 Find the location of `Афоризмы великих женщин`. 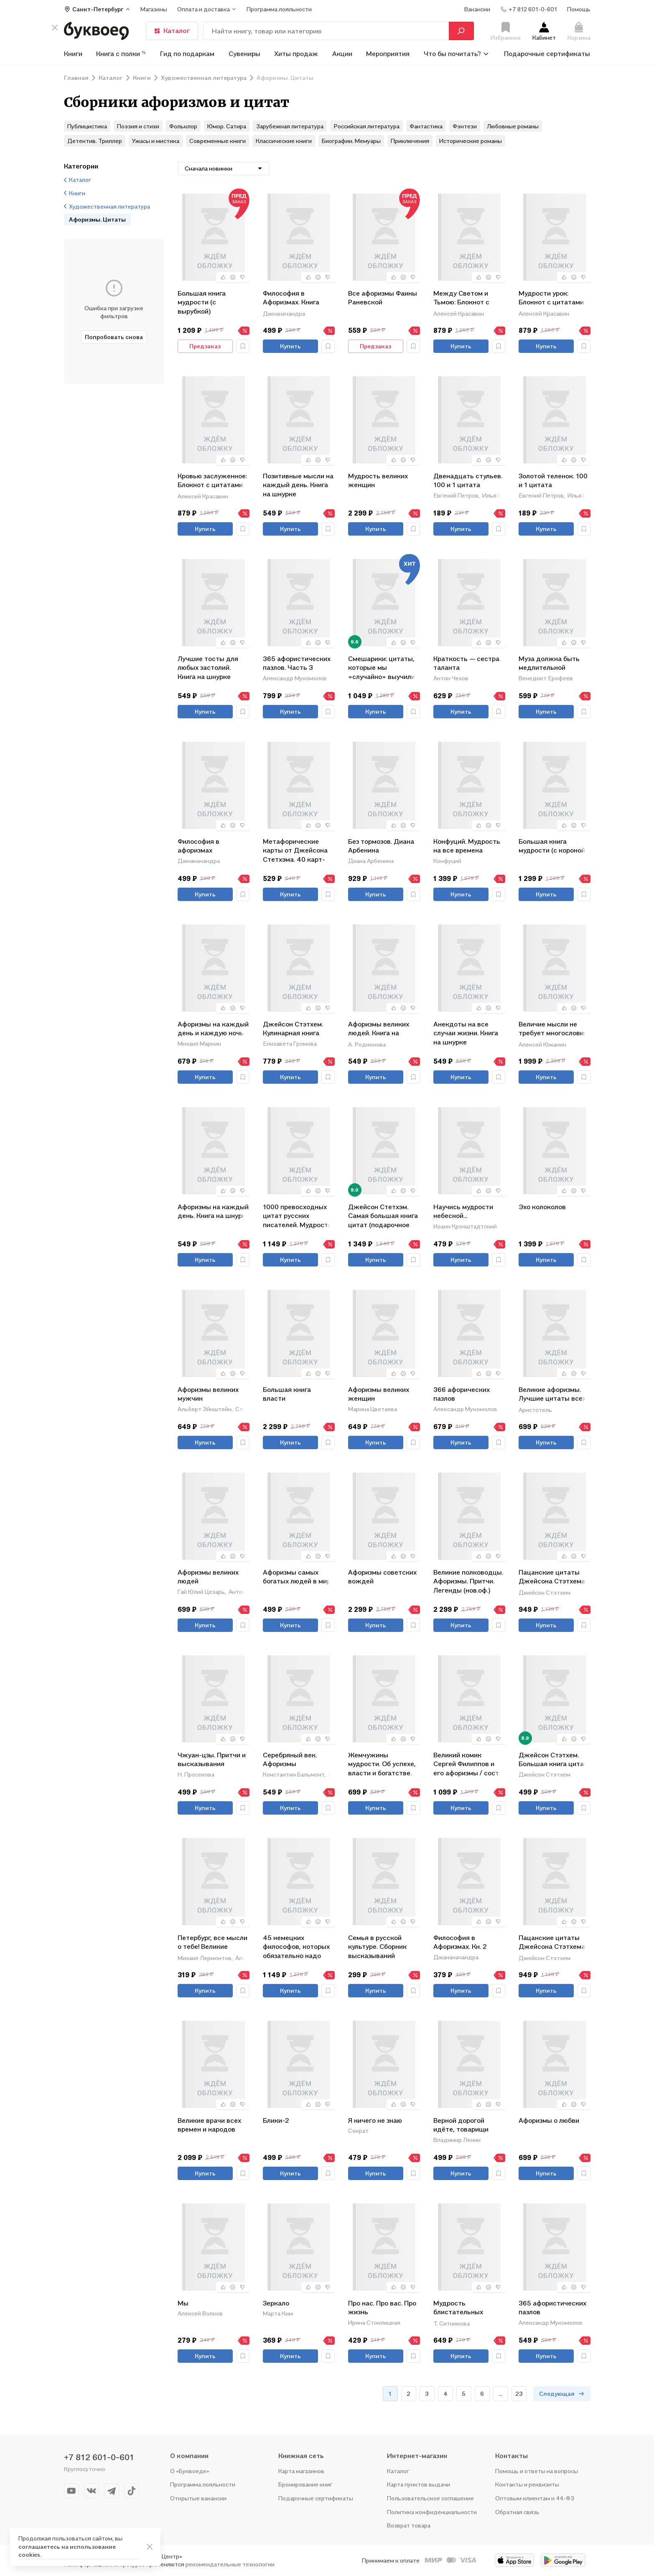

Афоризмы великих женщин is located at coordinates (378, 1394).